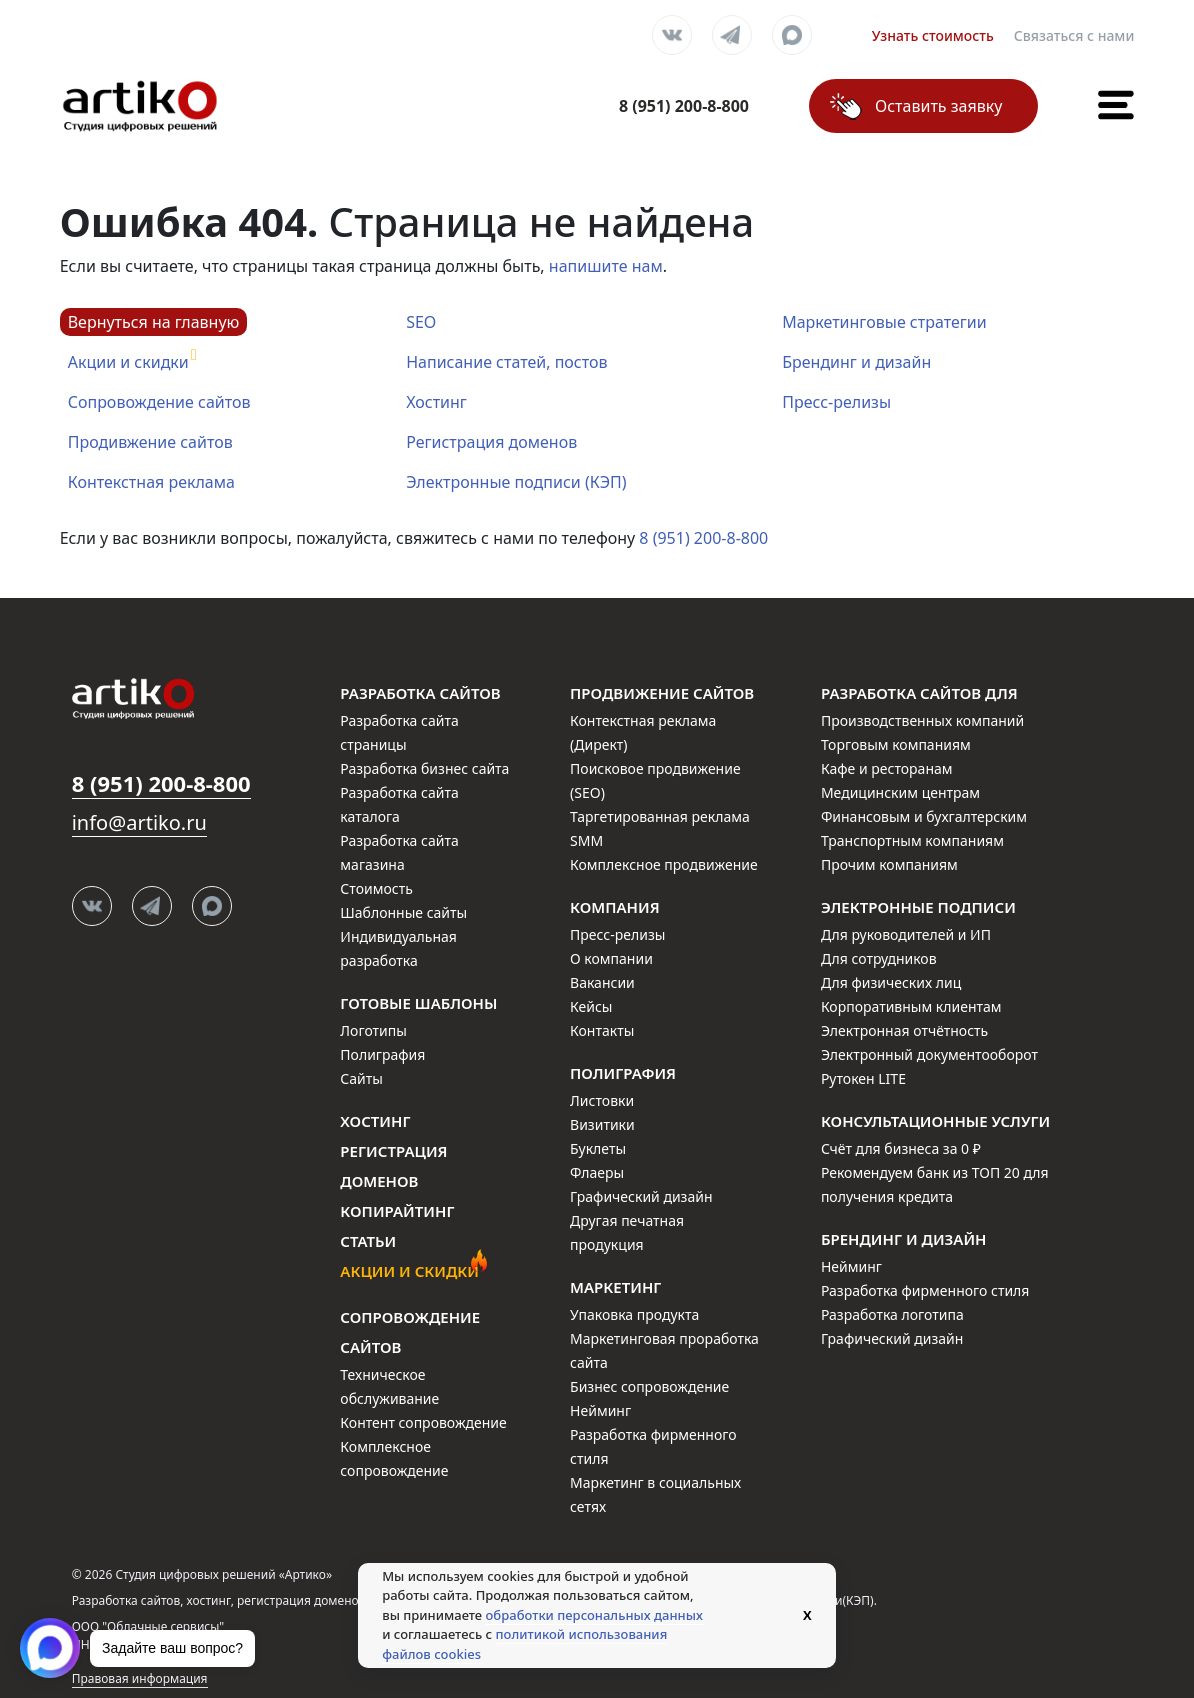 The image size is (1194, 1698). Describe the element at coordinates (418, 1003) in the screenshot. I see `Готовые шаблоны` at that location.